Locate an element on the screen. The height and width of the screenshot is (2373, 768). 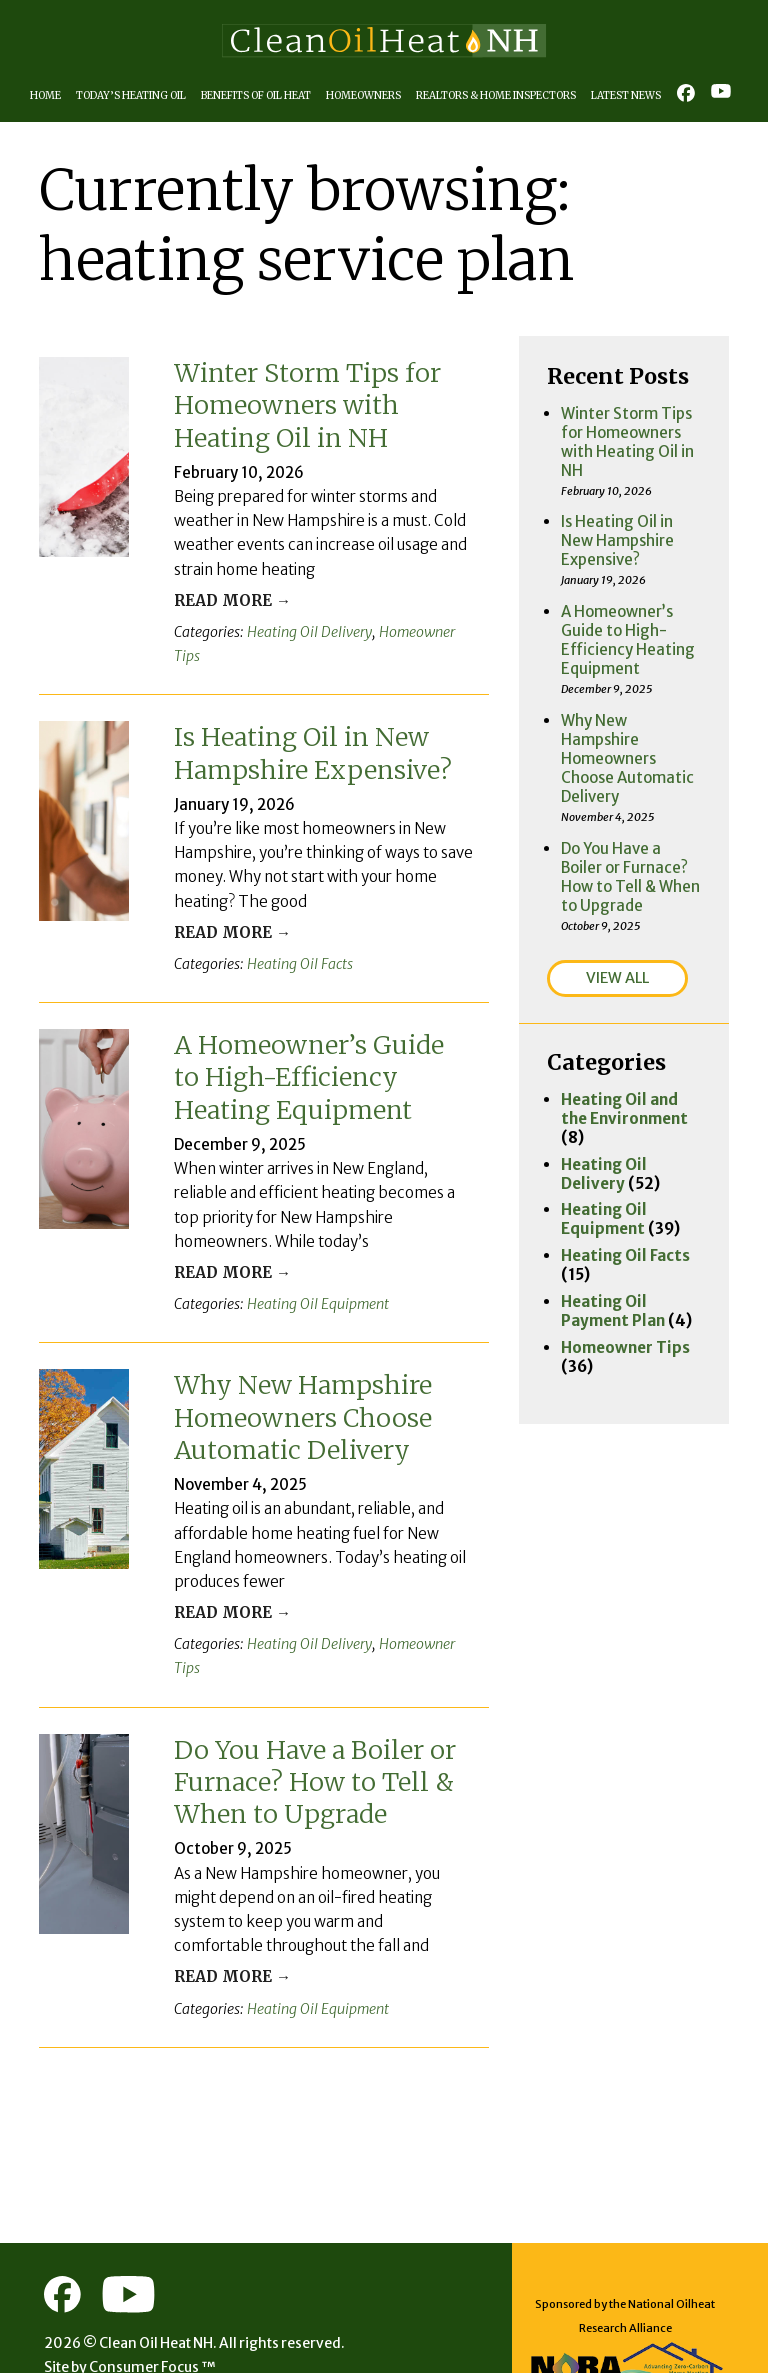
Clean Oil Heat NH. is located at coordinates (164, 2279).